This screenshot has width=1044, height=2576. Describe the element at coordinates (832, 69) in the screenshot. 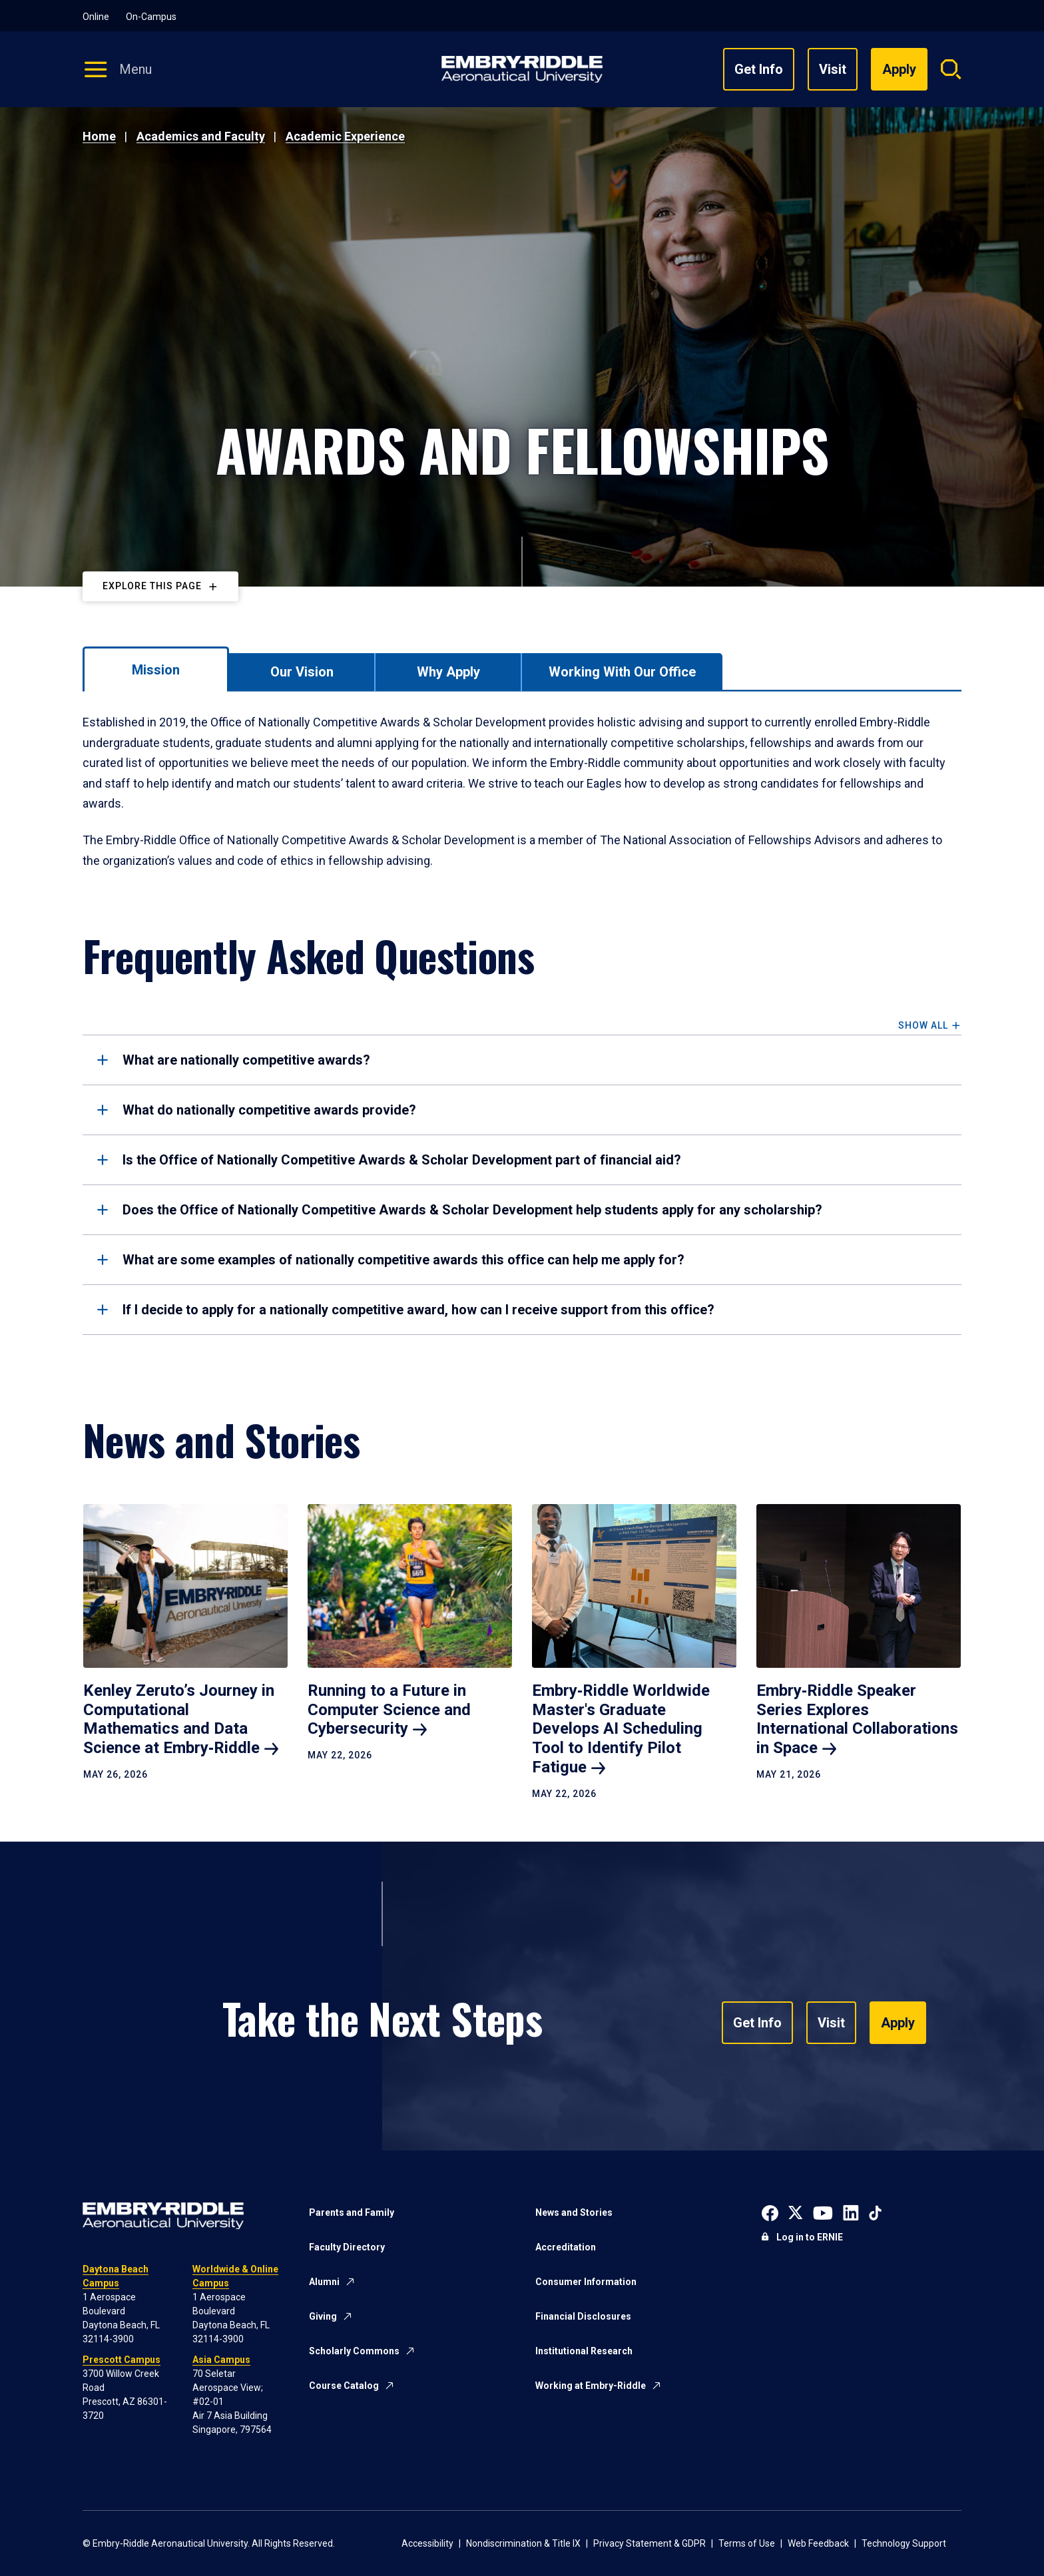

I see `Visit` at that location.